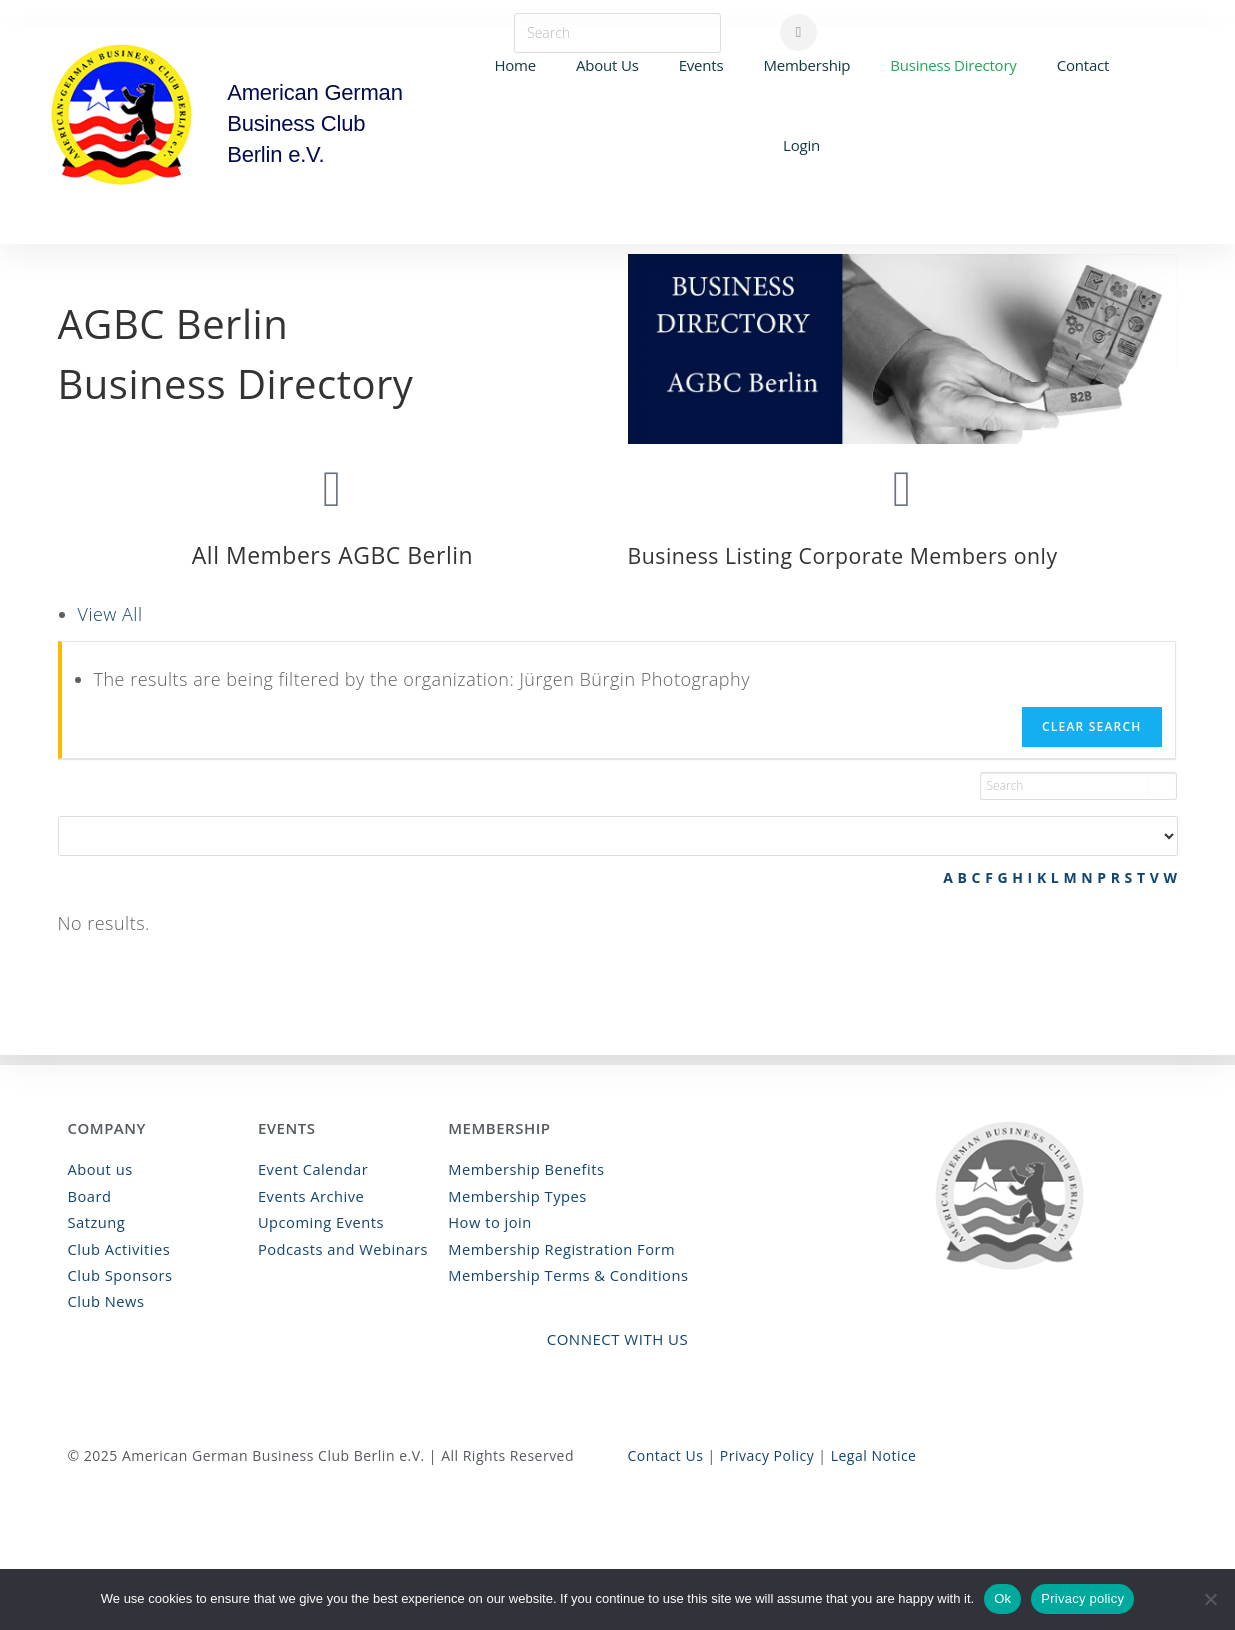 The image size is (1235, 1630). I want to click on View All, so click(110, 614).